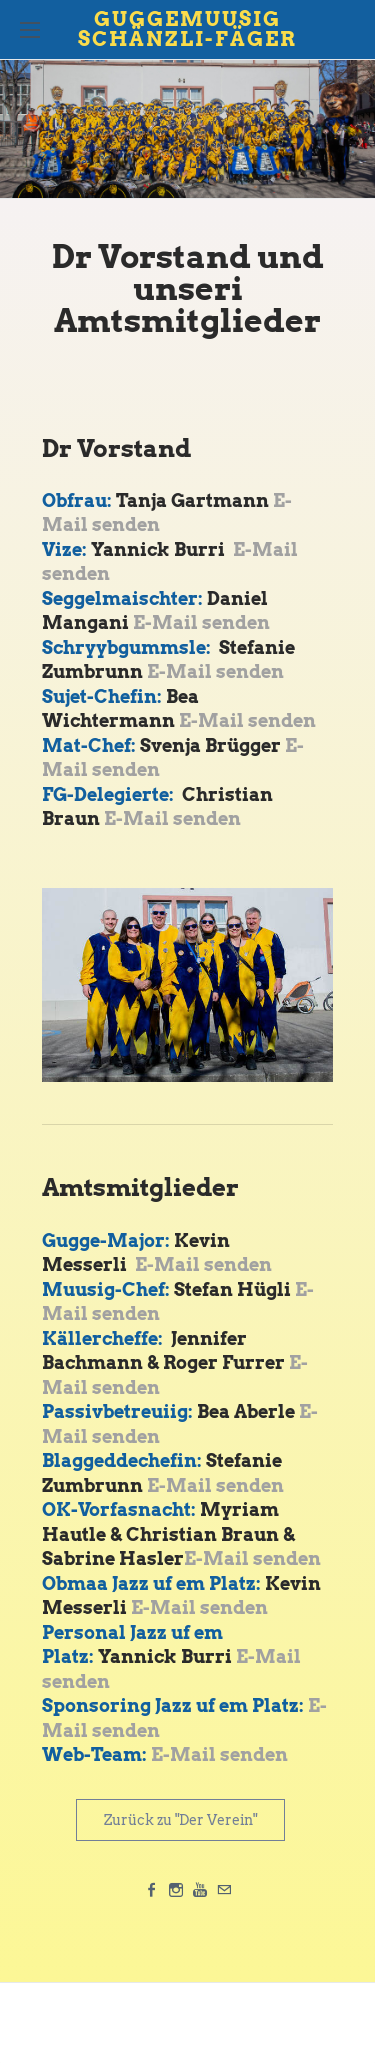 This screenshot has width=375, height=2063. Describe the element at coordinates (152, 1890) in the screenshot. I see `[Facebook]` at that location.